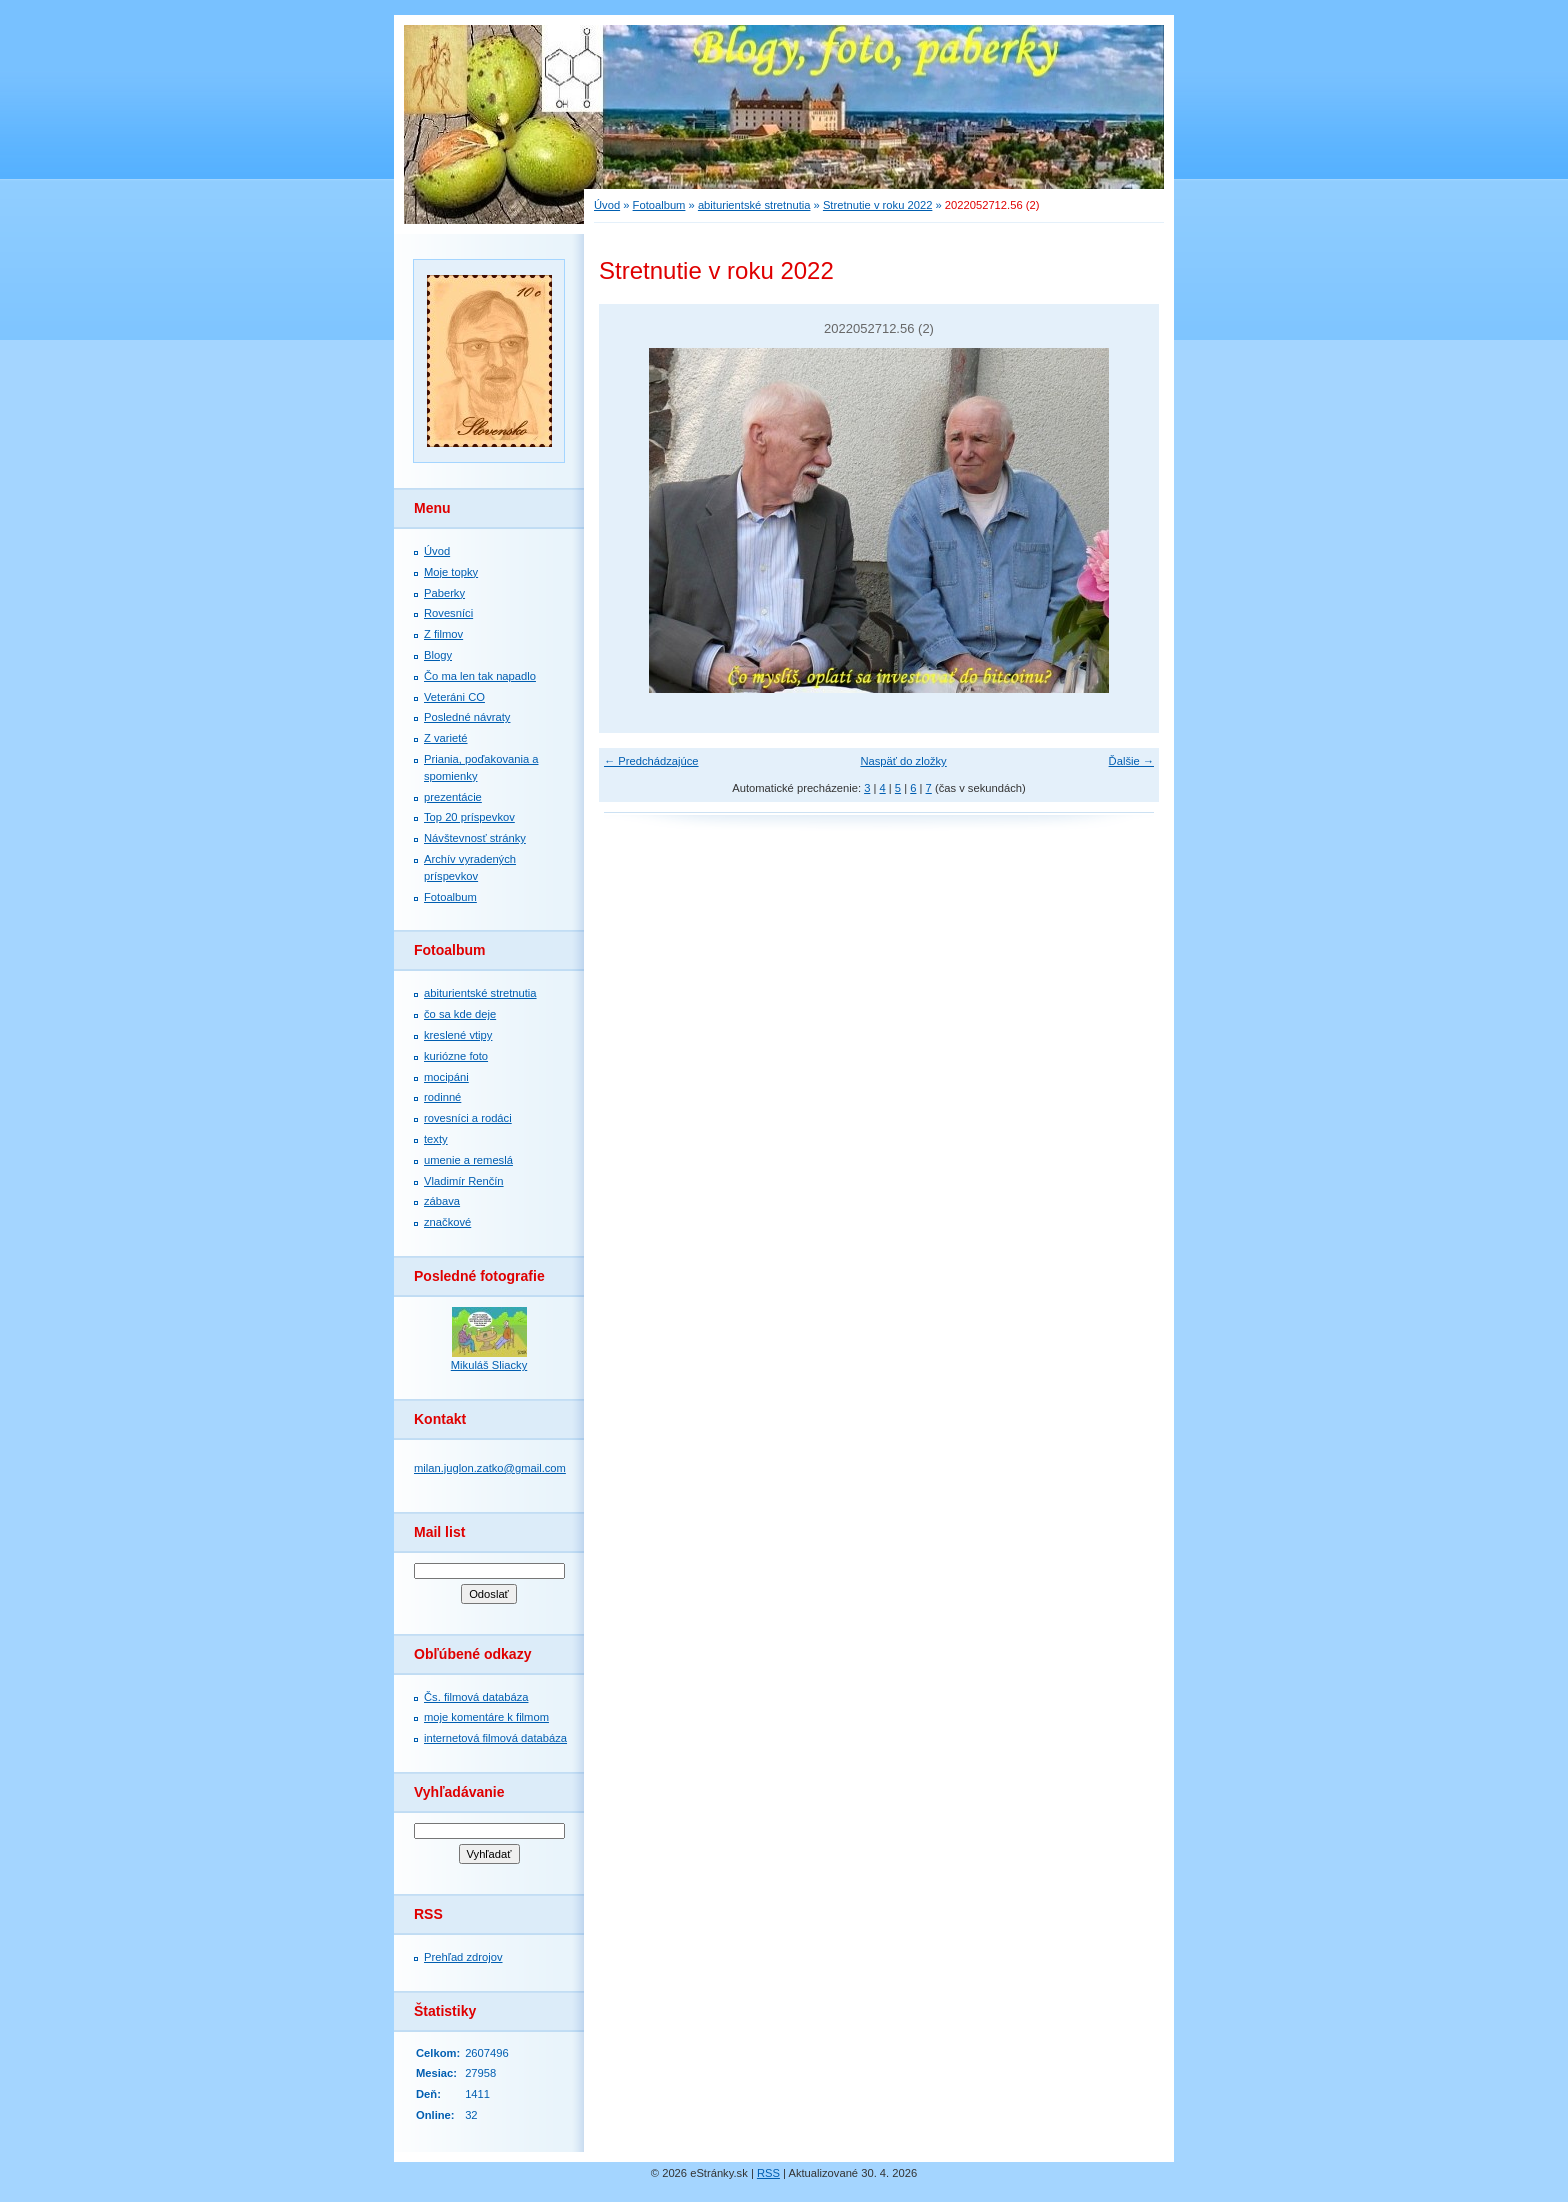 The image size is (1568, 2202). Describe the element at coordinates (768, 2173) in the screenshot. I see `RSS` at that location.